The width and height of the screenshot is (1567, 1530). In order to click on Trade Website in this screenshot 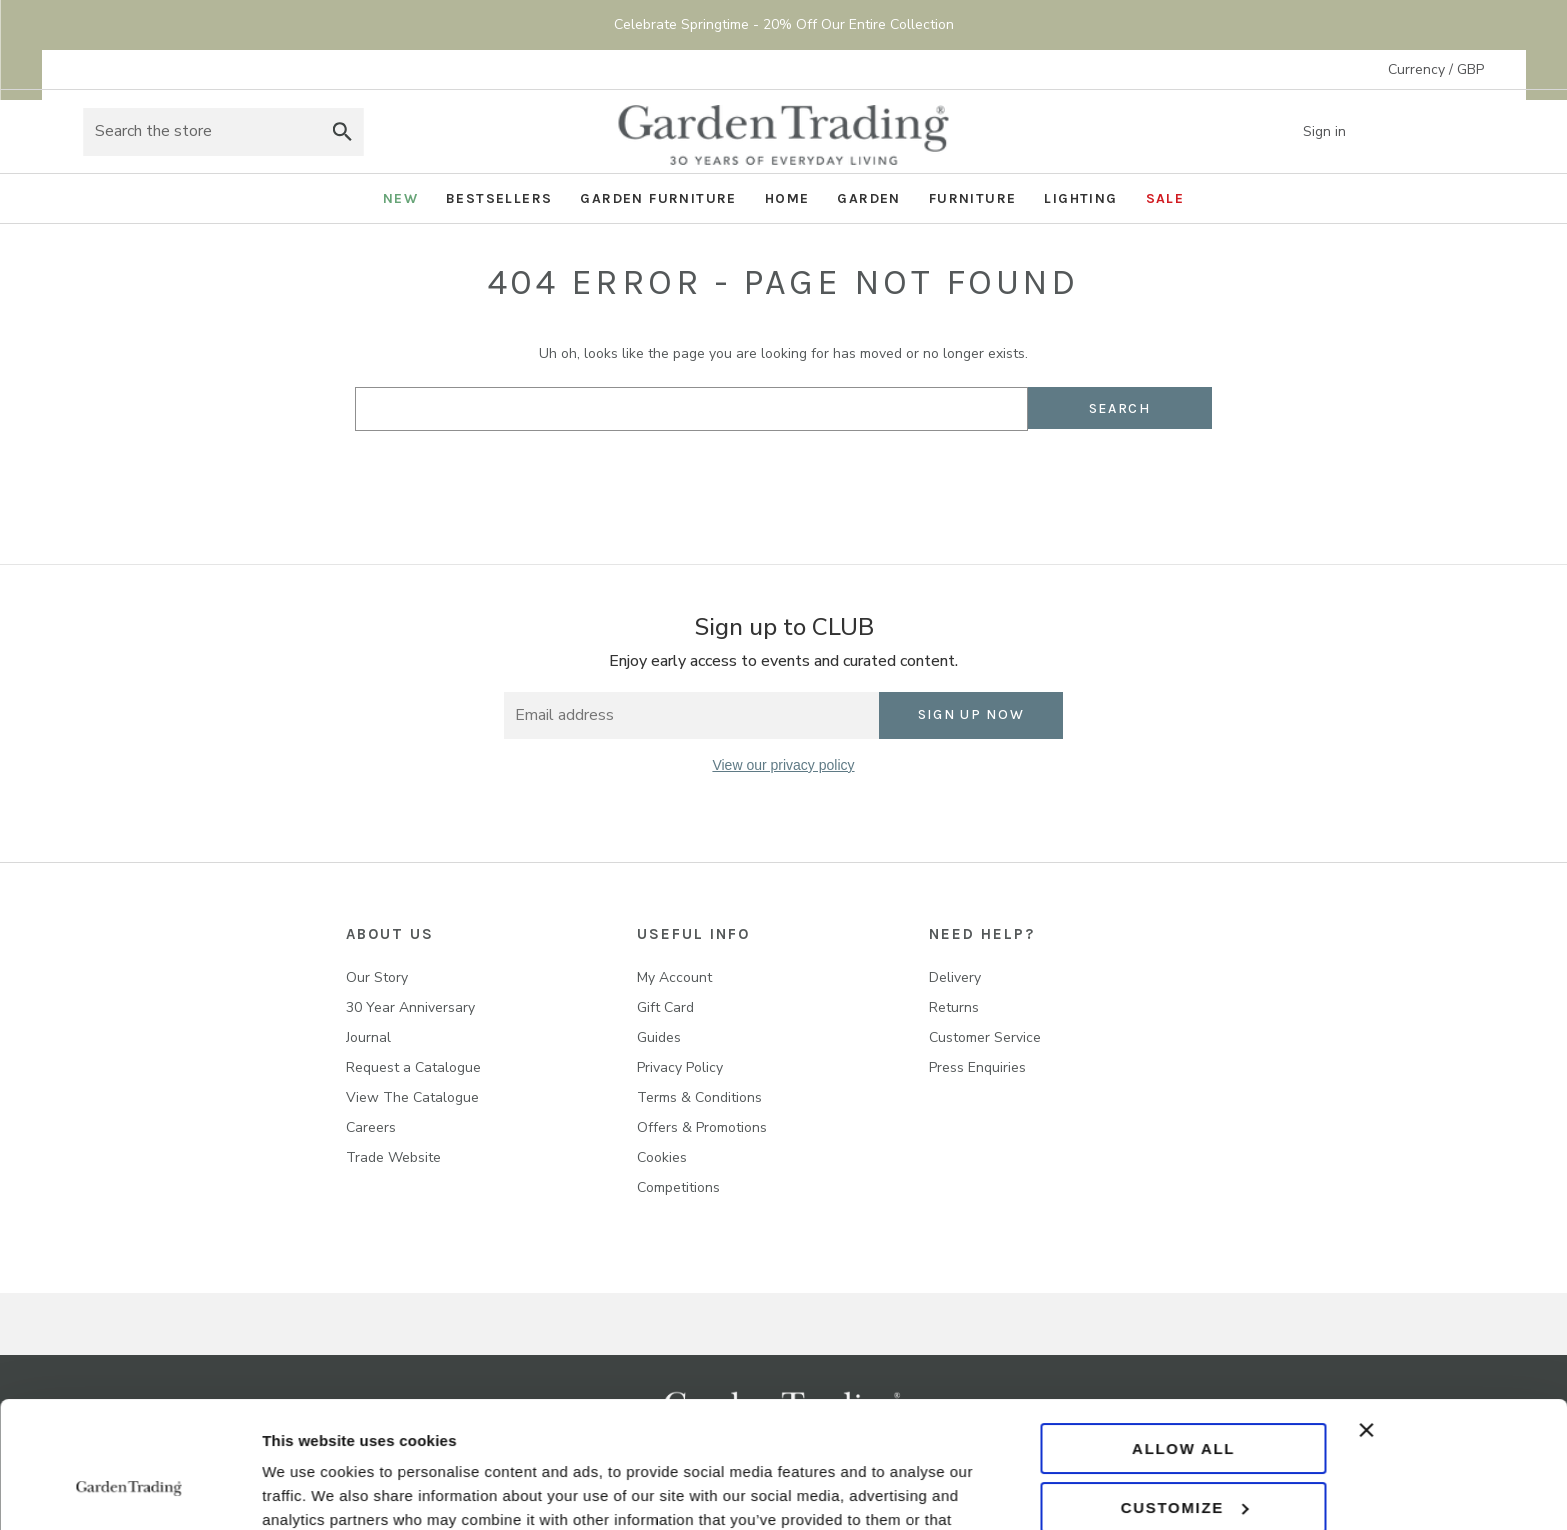, I will do `click(393, 1157)`.